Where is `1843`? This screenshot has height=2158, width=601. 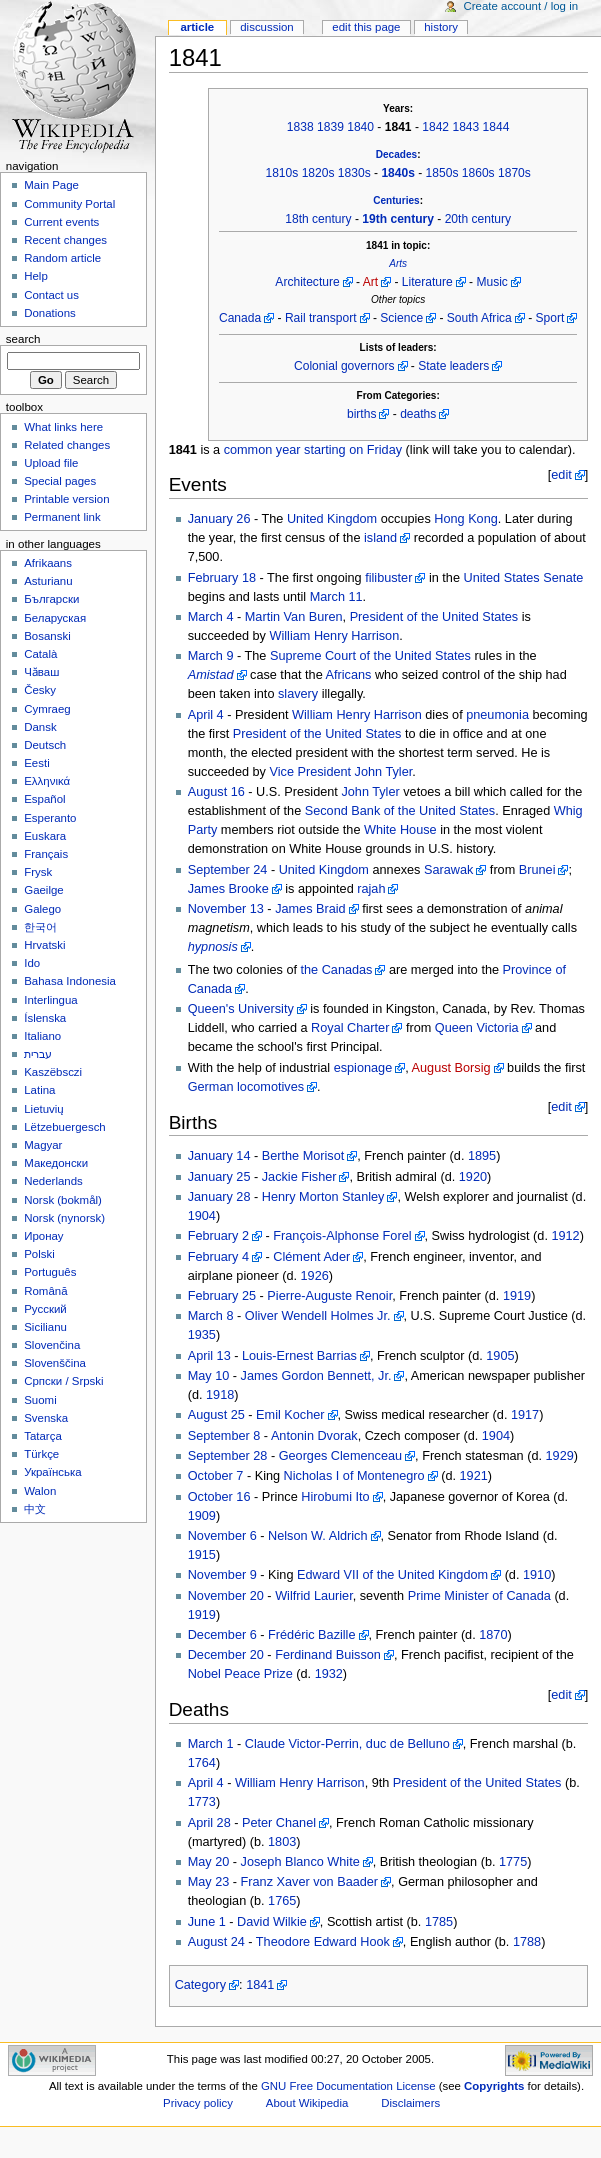
1843 is located at coordinates (465, 127).